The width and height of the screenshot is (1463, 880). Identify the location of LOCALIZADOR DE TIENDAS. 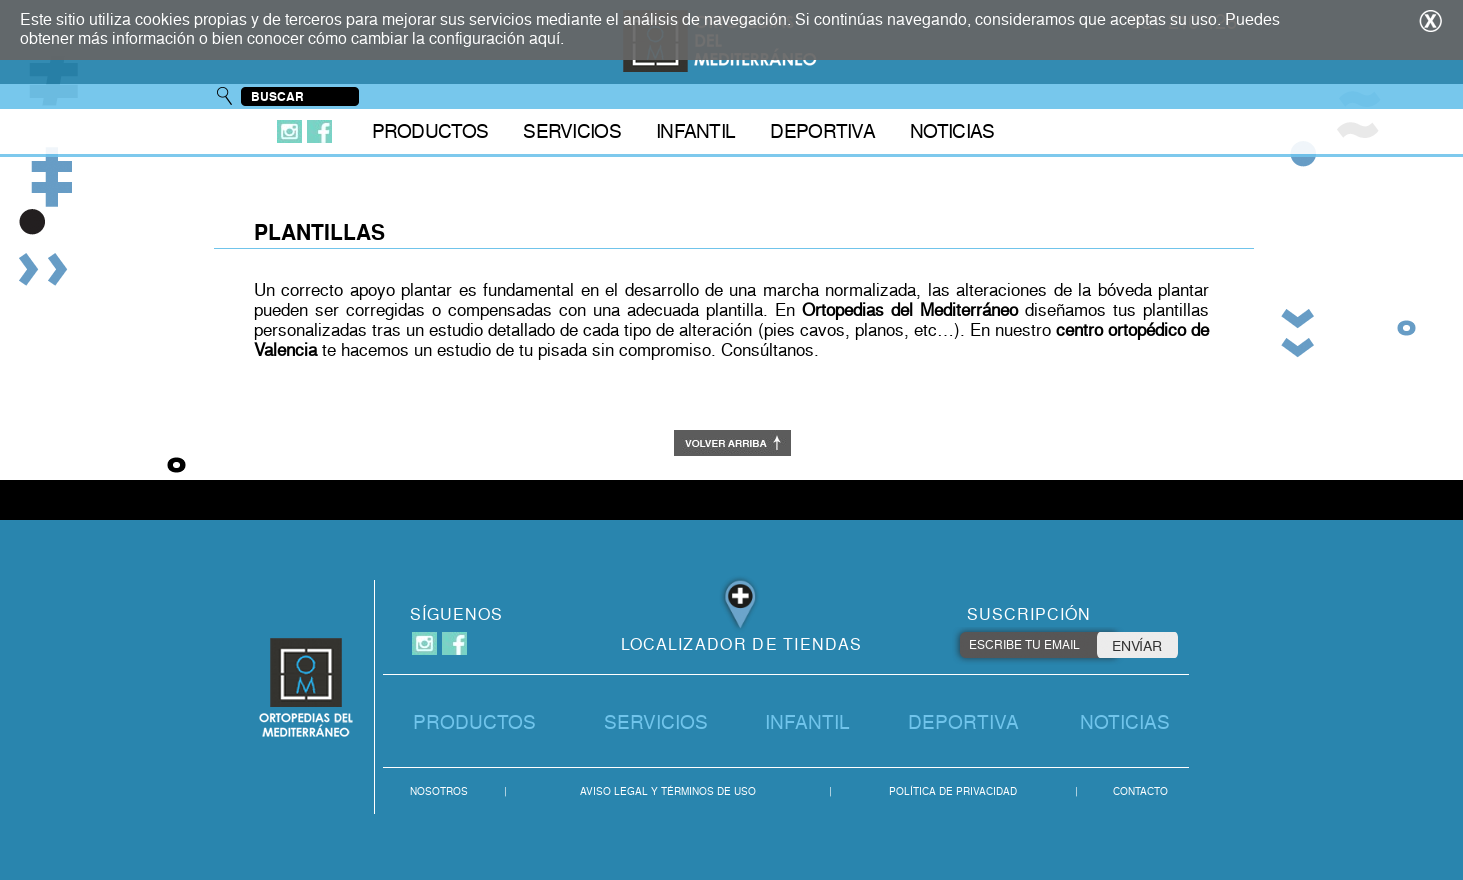
(742, 644).